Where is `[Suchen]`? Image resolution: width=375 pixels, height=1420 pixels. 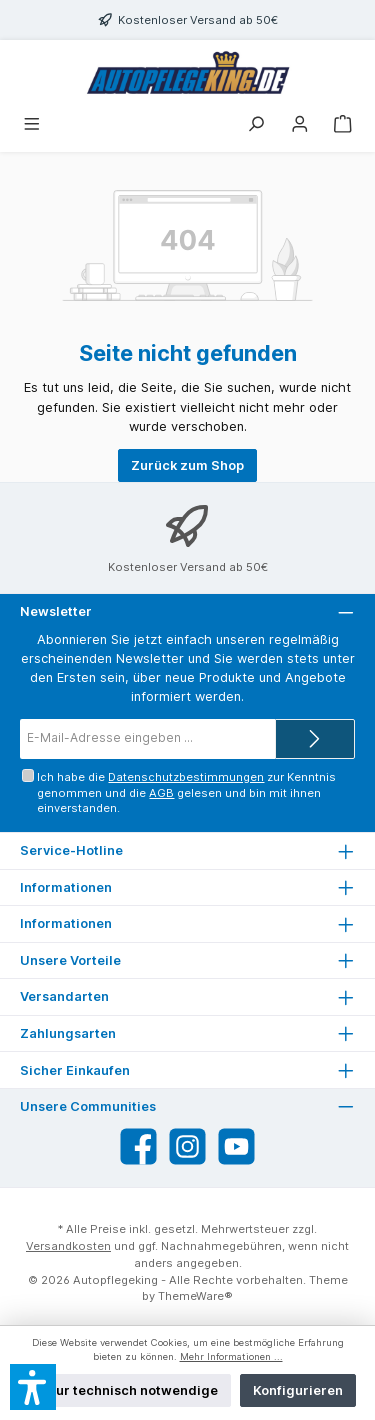 [Suchen] is located at coordinates (256, 125).